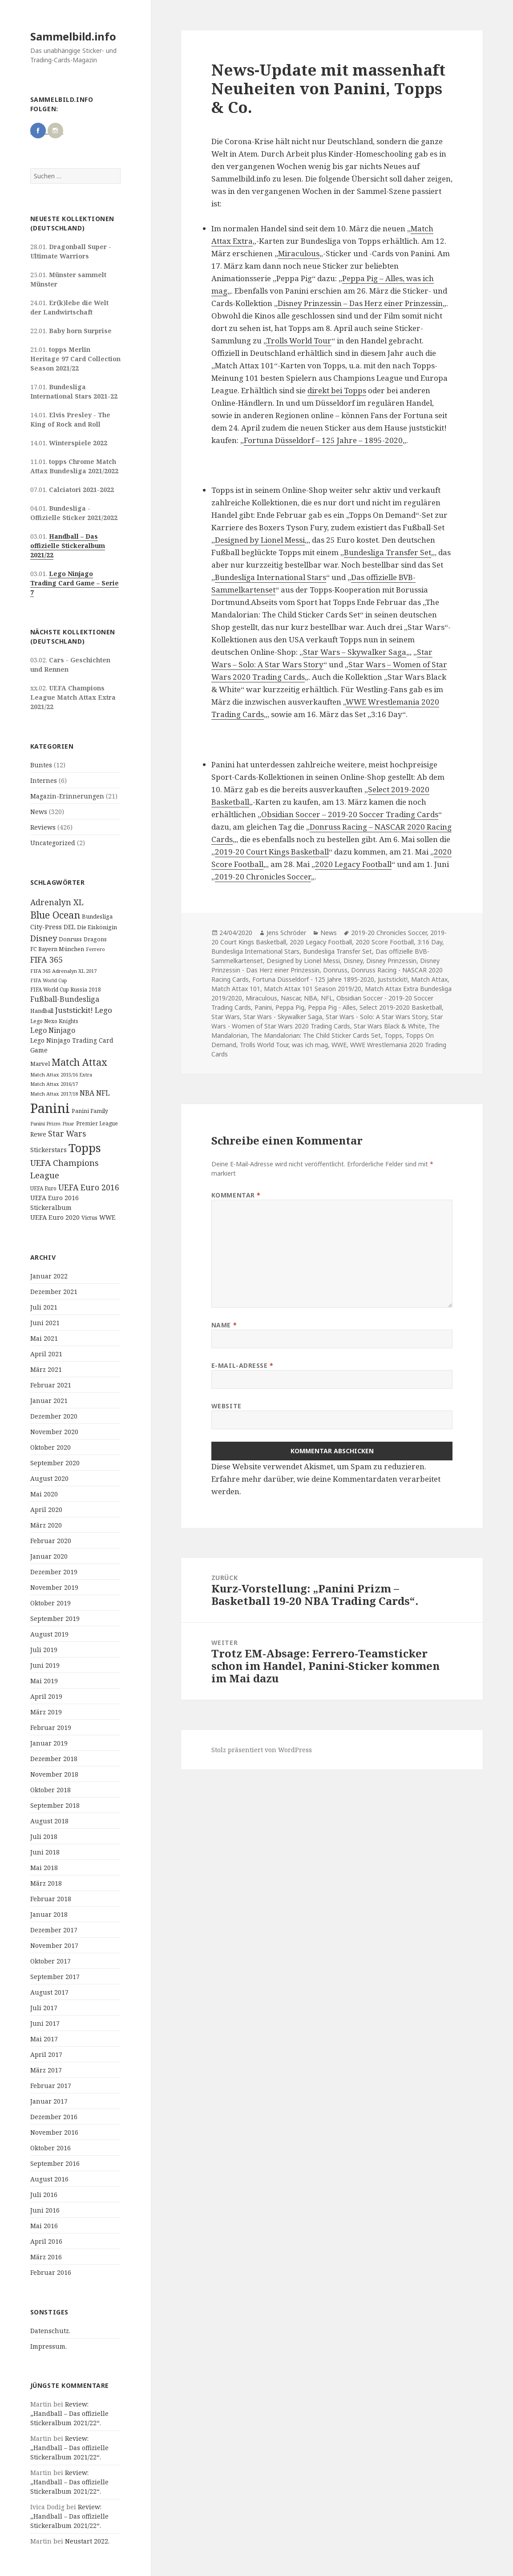 The width and height of the screenshot is (513, 2576). What do you see at coordinates (48, 980) in the screenshot?
I see `FIFA World Cup [FIFA World Cup (8 Einträge)]` at bounding box center [48, 980].